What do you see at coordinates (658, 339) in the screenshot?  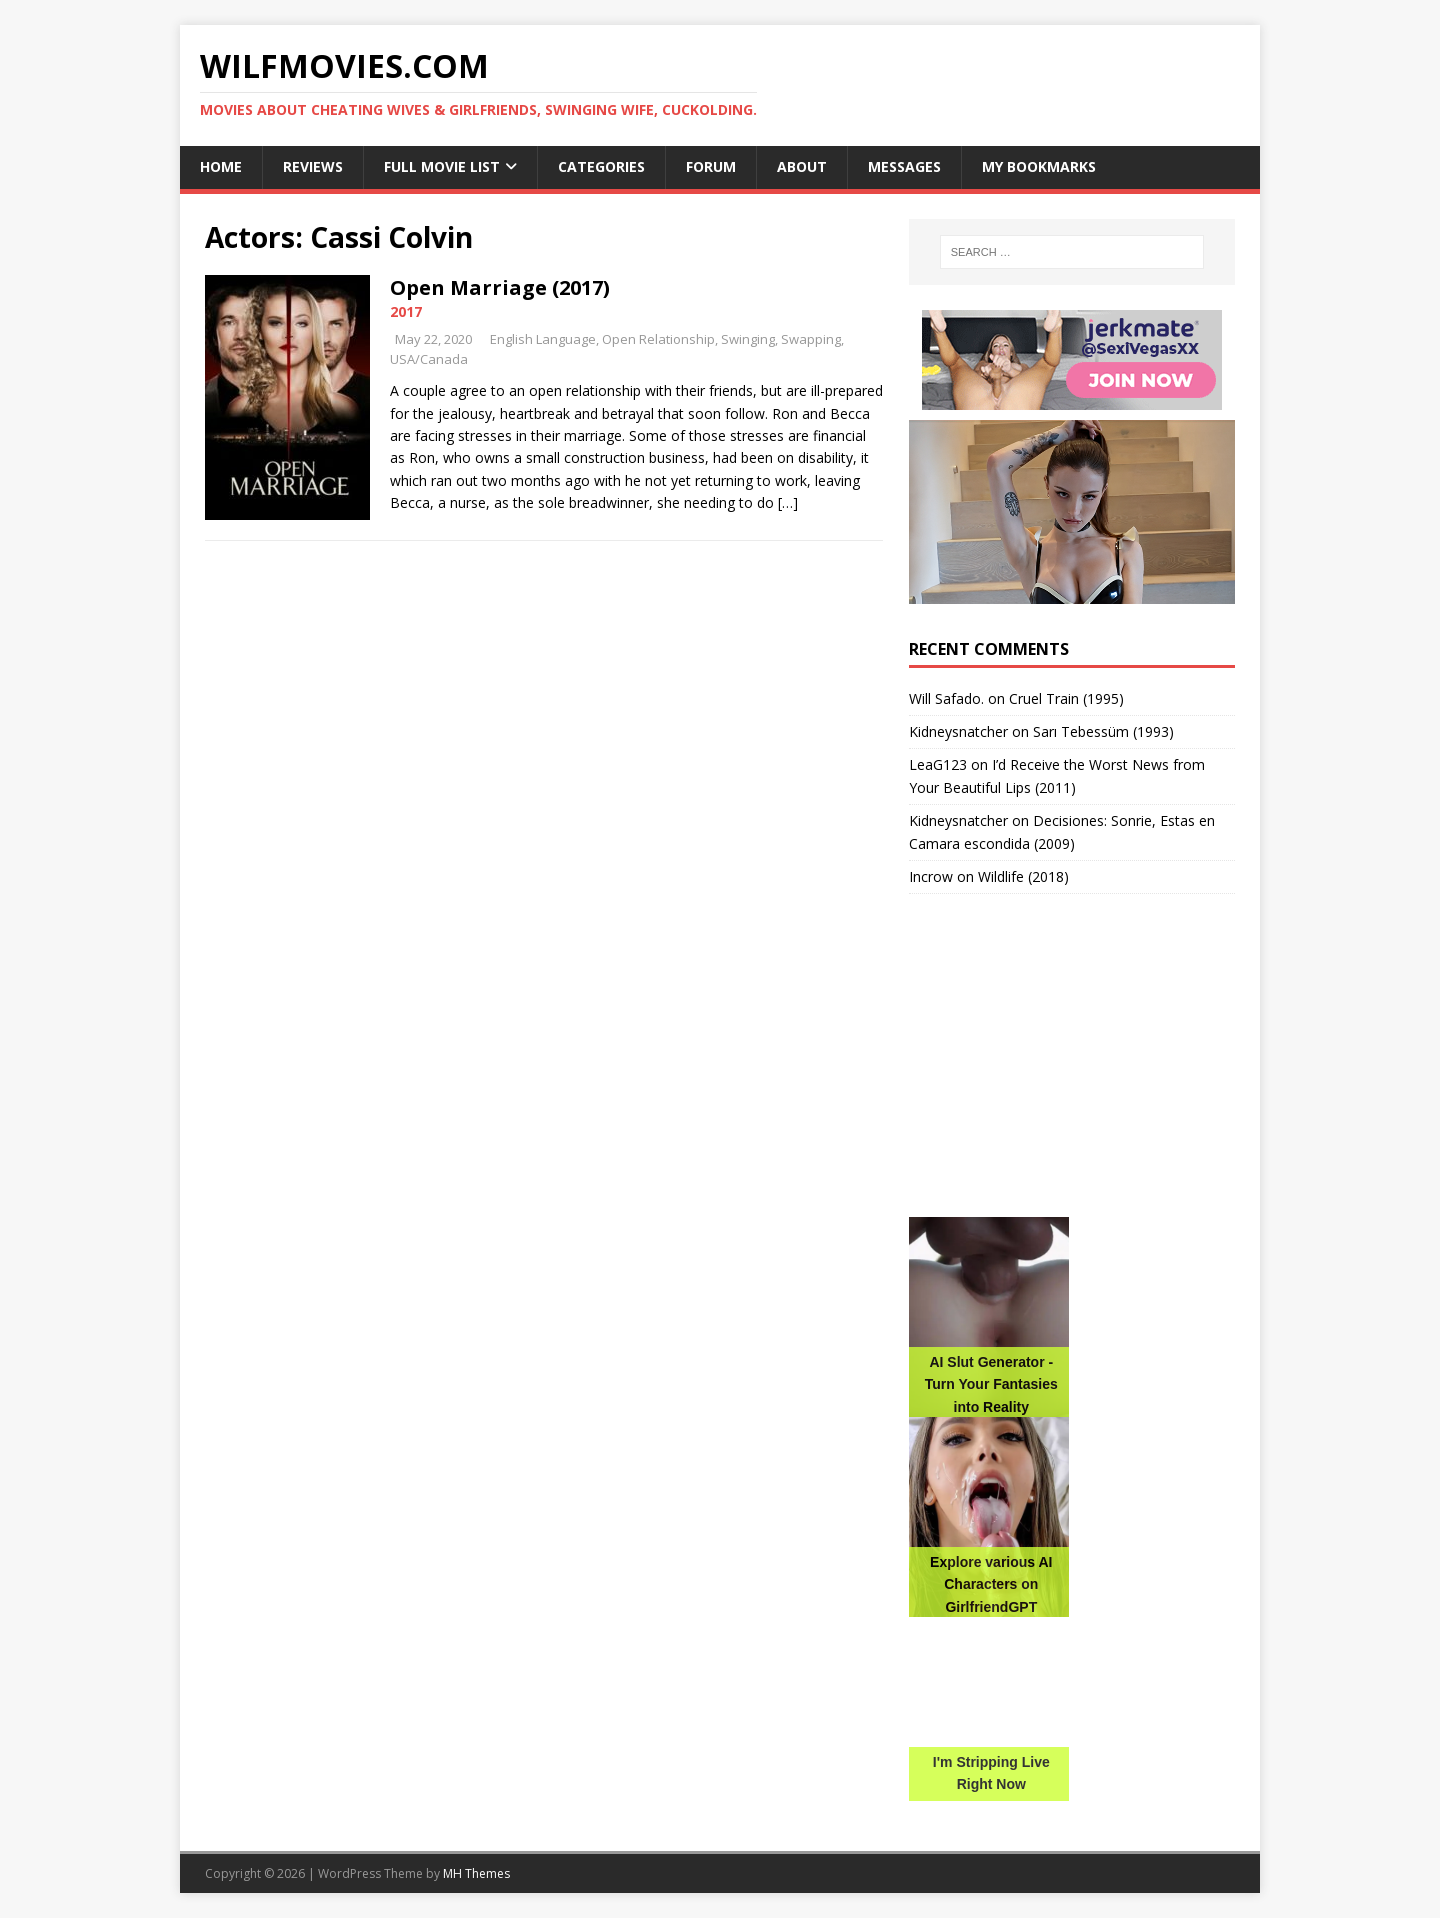 I see `Open Relationship` at bounding box center [658, 339].